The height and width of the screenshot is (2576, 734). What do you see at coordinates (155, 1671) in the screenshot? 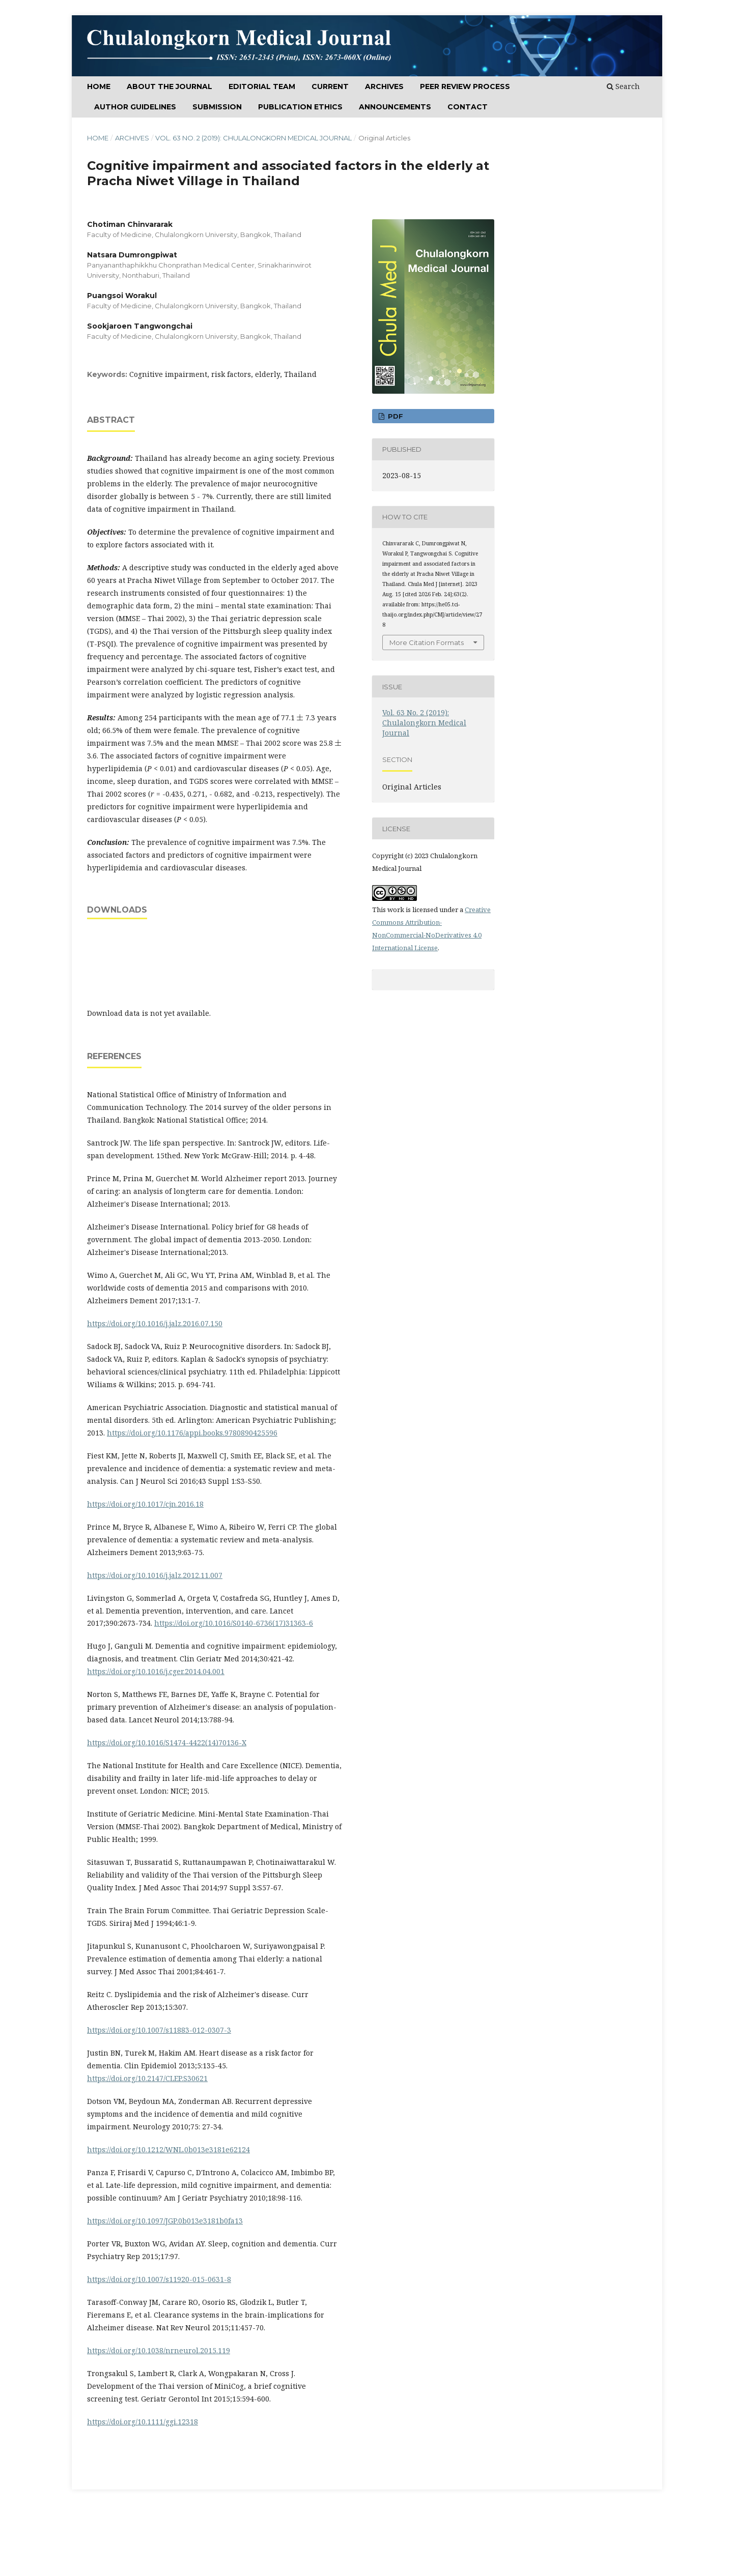
I see `https://doi.org/10.1016/j.cger.2014.04.001` at bounding box center [155, 1671].